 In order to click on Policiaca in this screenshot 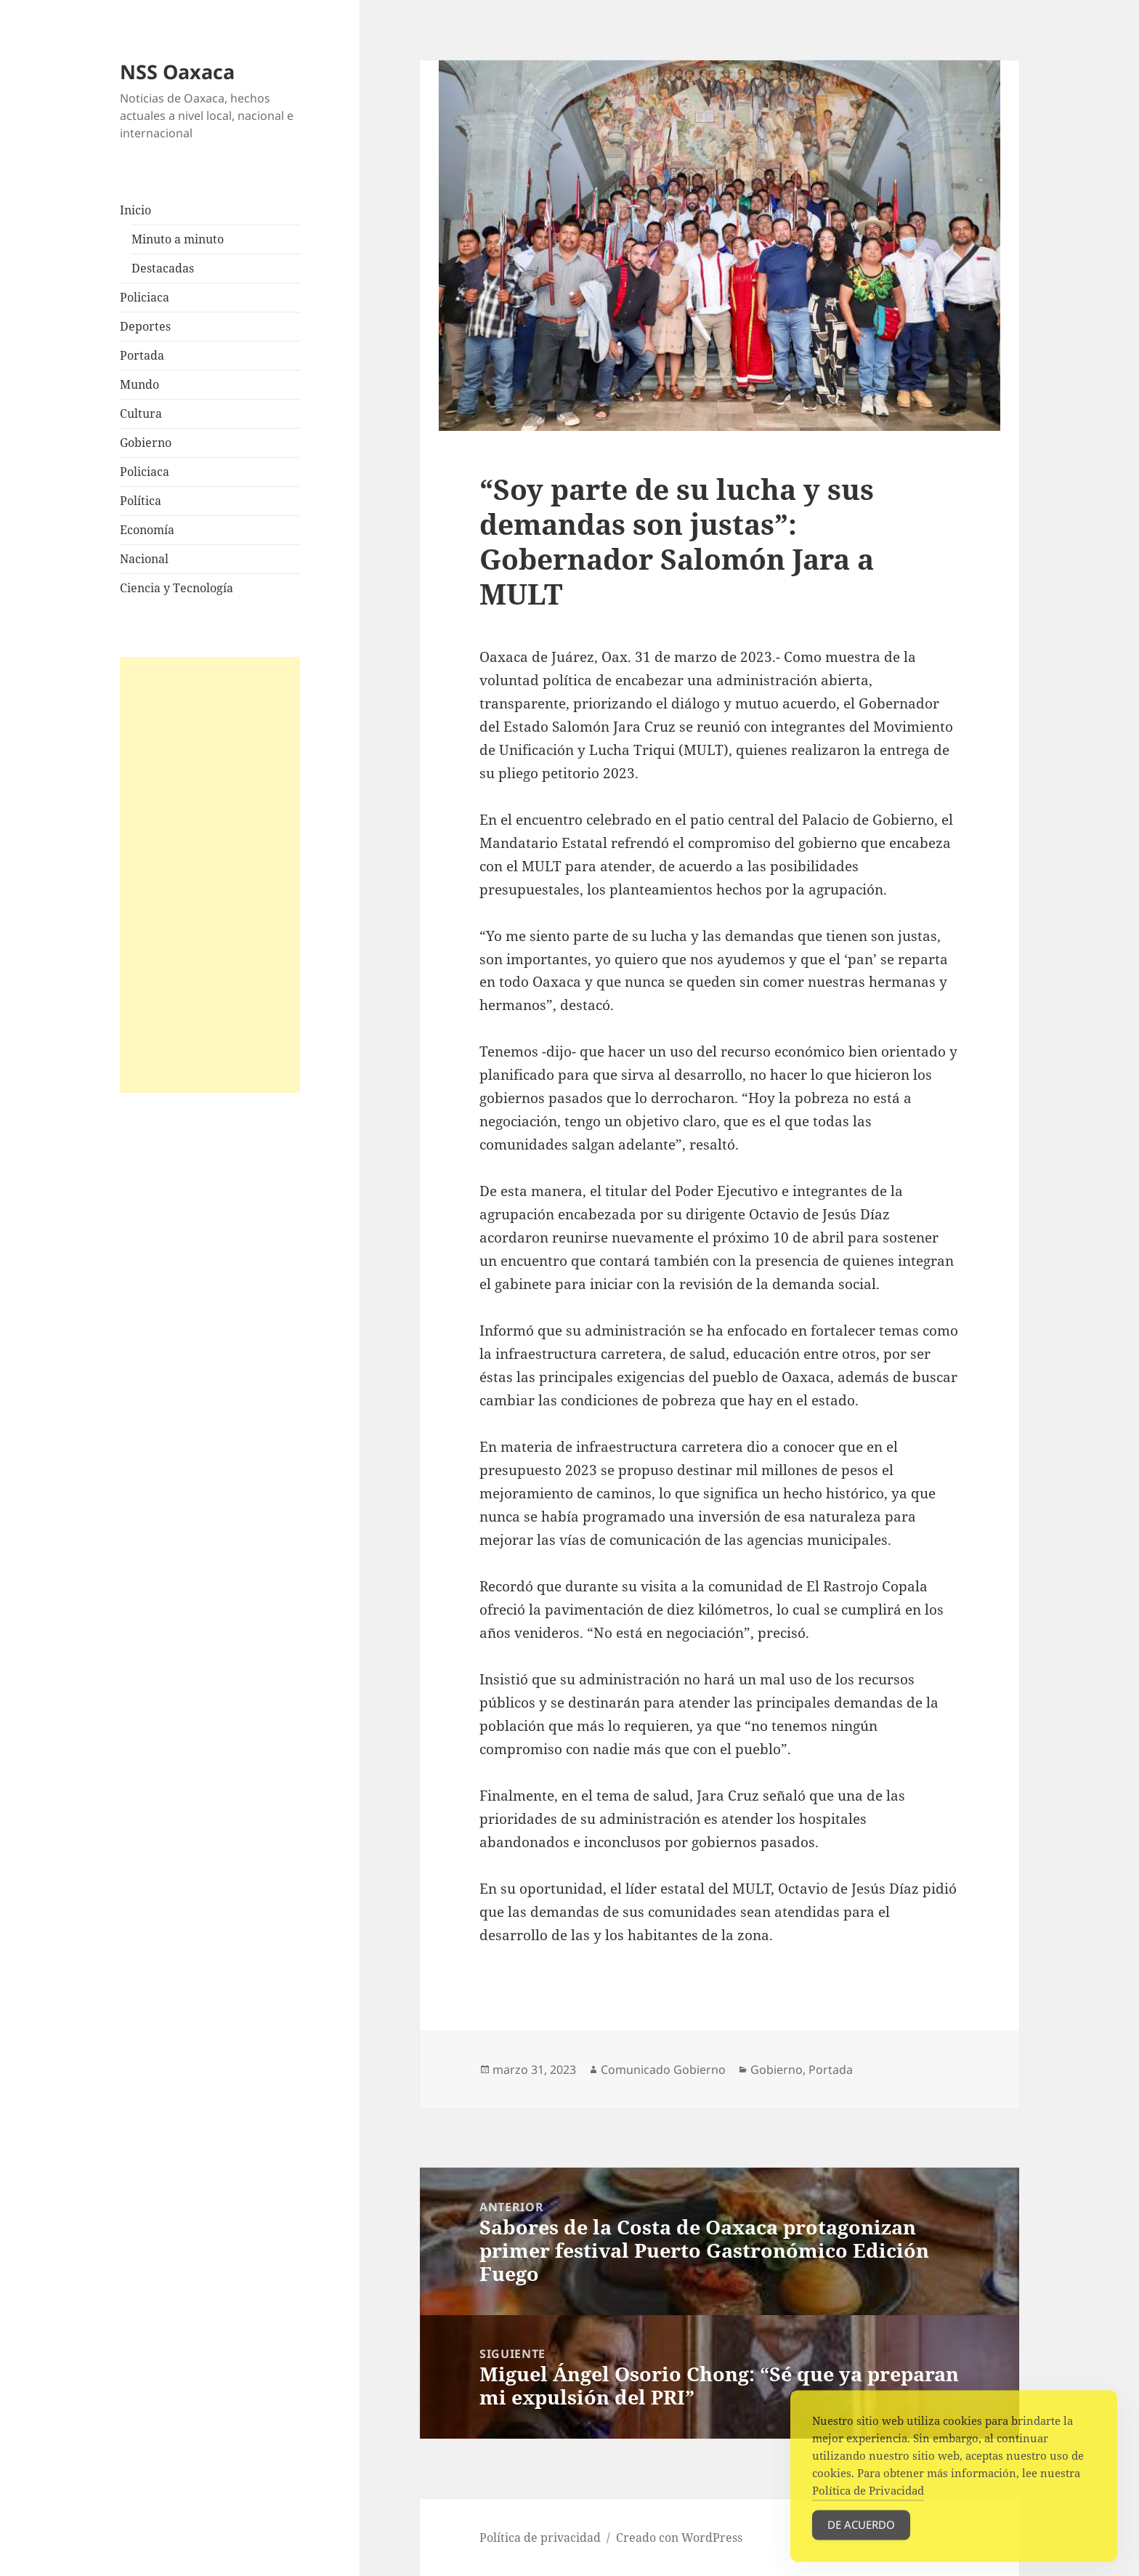, I will do `click(144, 297)`.